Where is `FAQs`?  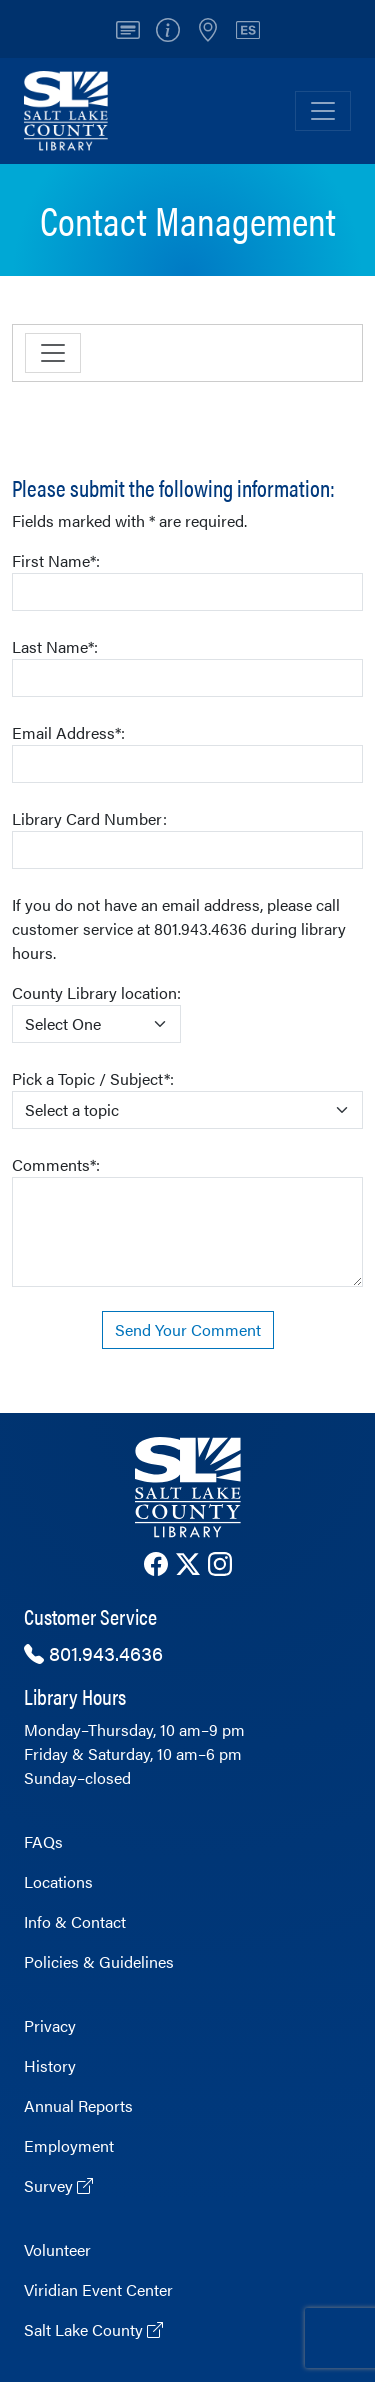 FAQs is located at coordinates (43, 1841).